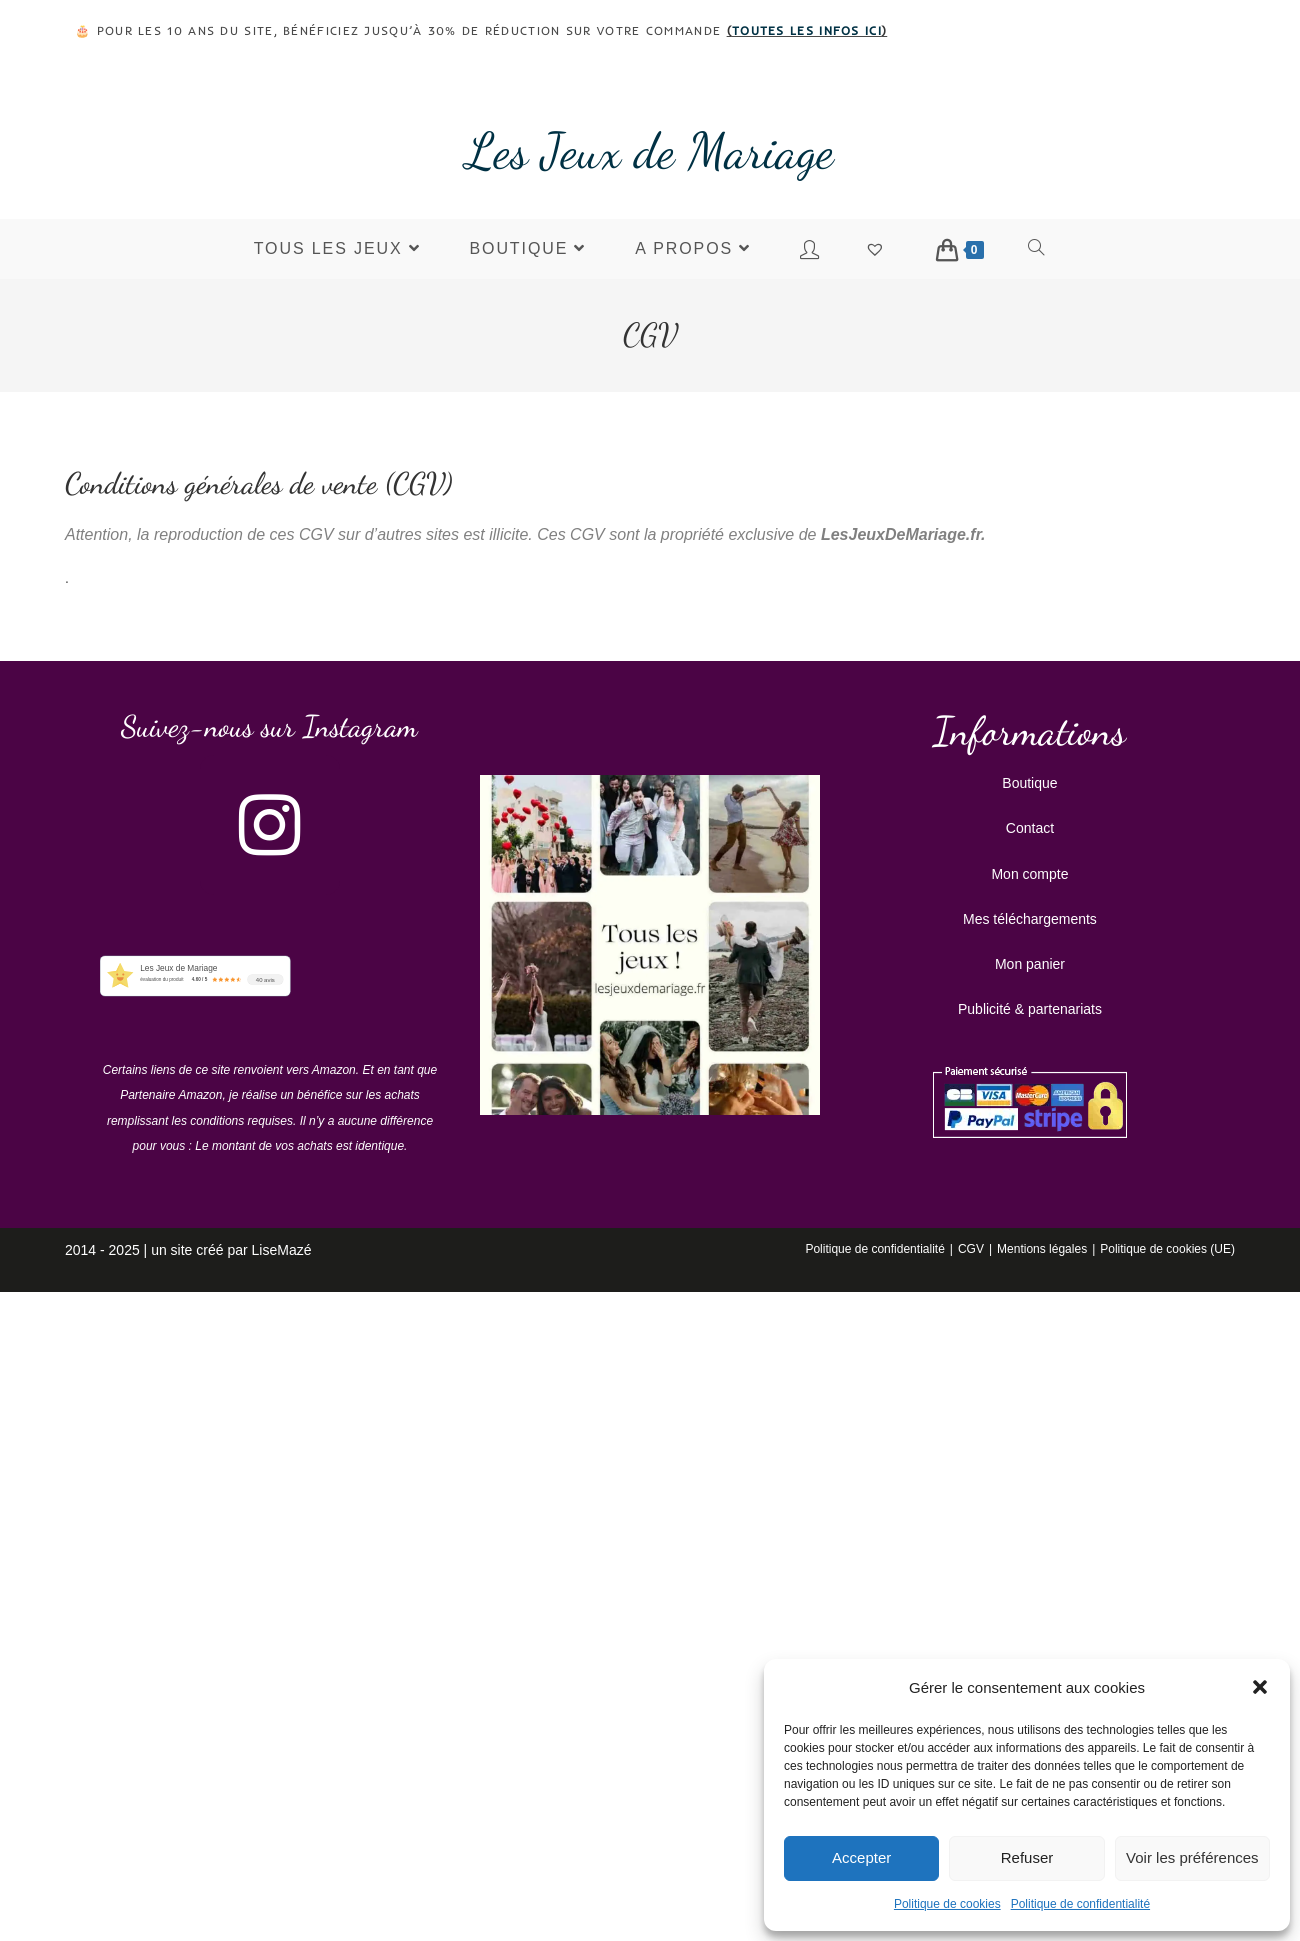 This screenshot has height=1941, width=1300. I want to click on Boutique, so click(1029, 783).